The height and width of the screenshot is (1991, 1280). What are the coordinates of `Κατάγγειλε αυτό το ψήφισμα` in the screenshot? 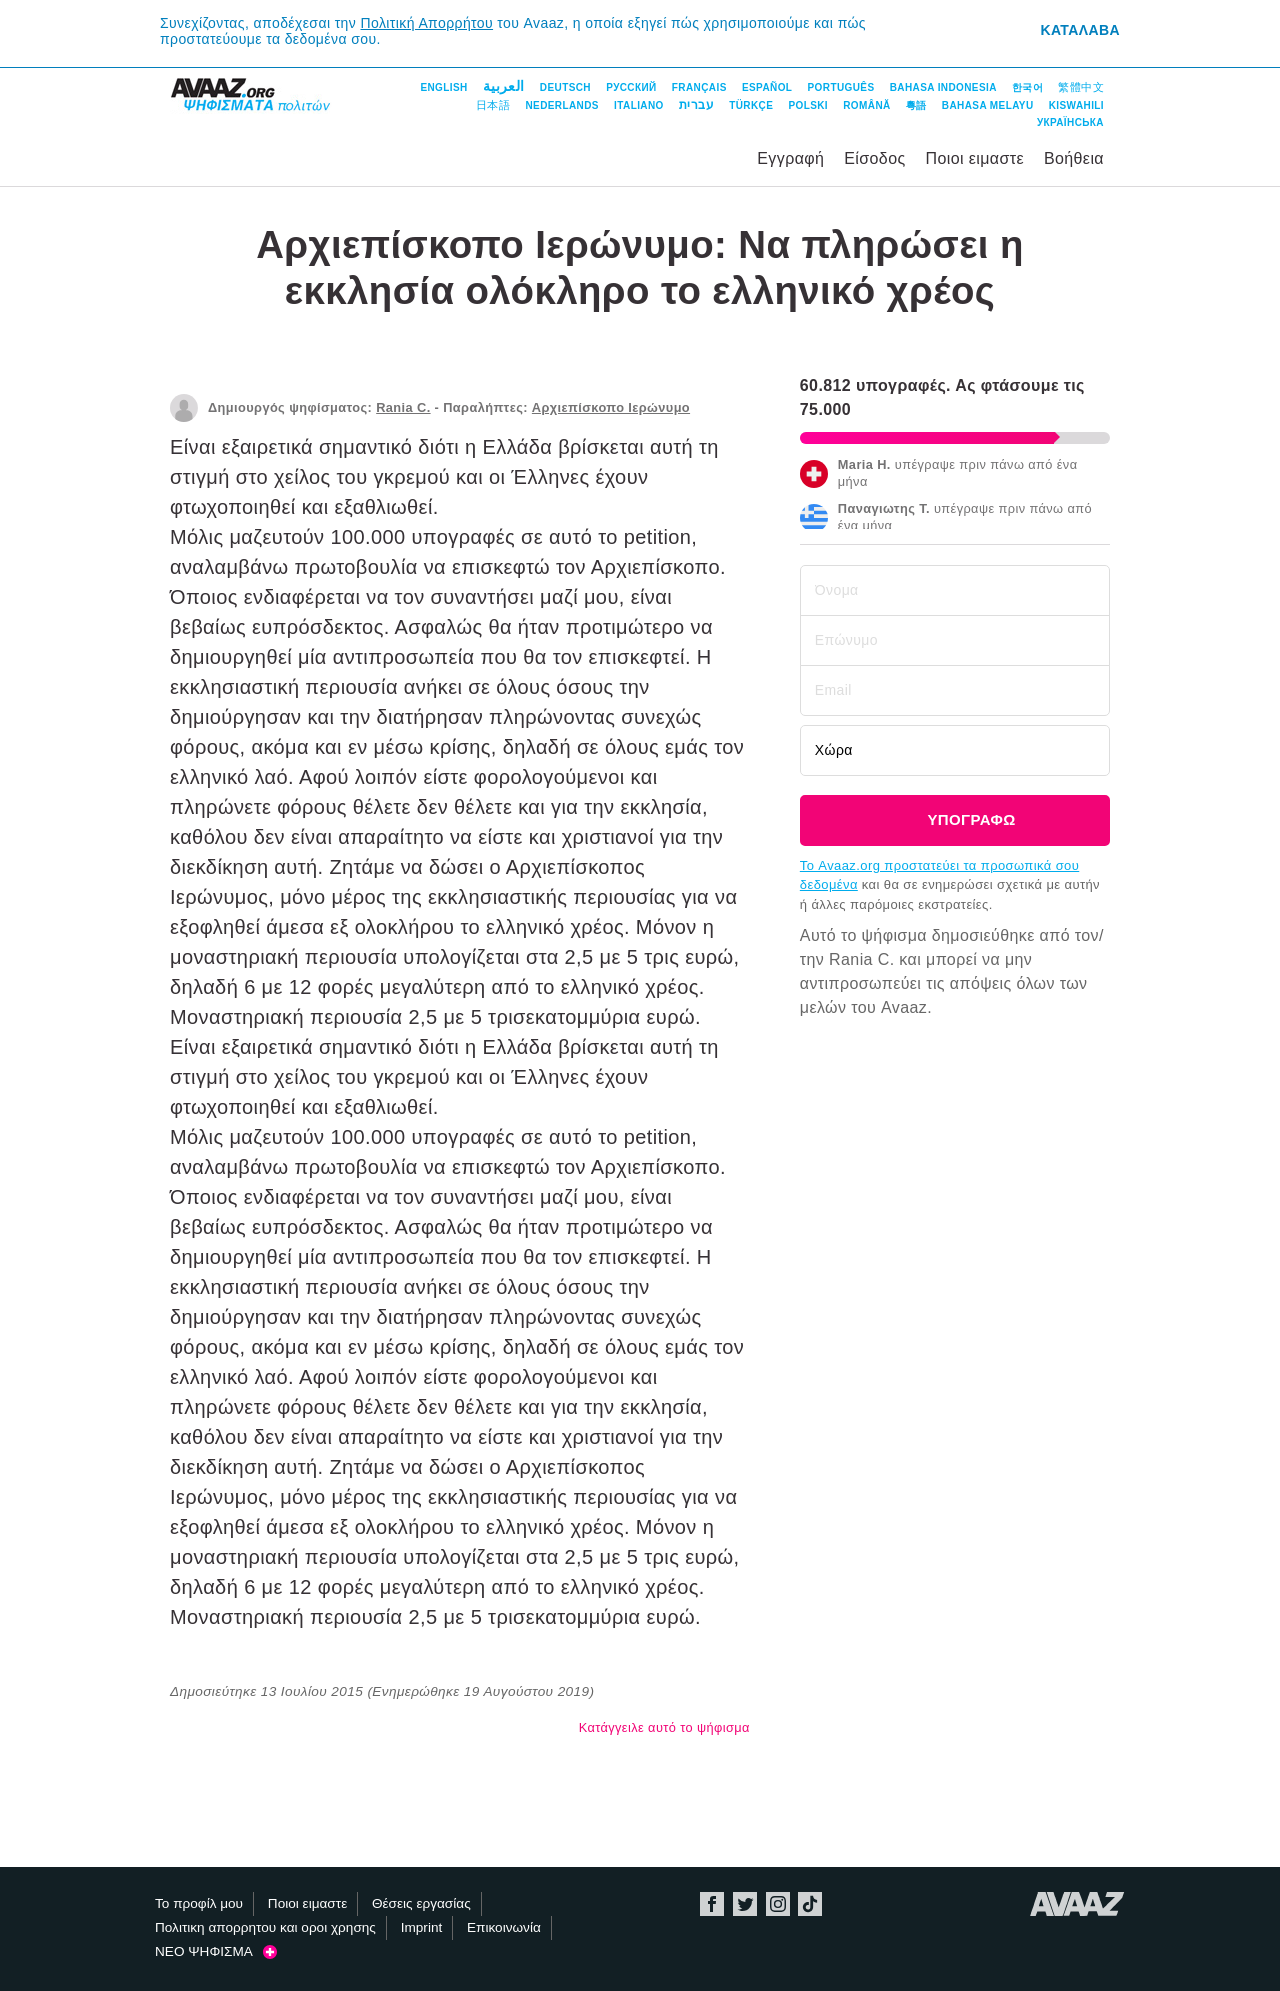 It's located at (664, 1727).